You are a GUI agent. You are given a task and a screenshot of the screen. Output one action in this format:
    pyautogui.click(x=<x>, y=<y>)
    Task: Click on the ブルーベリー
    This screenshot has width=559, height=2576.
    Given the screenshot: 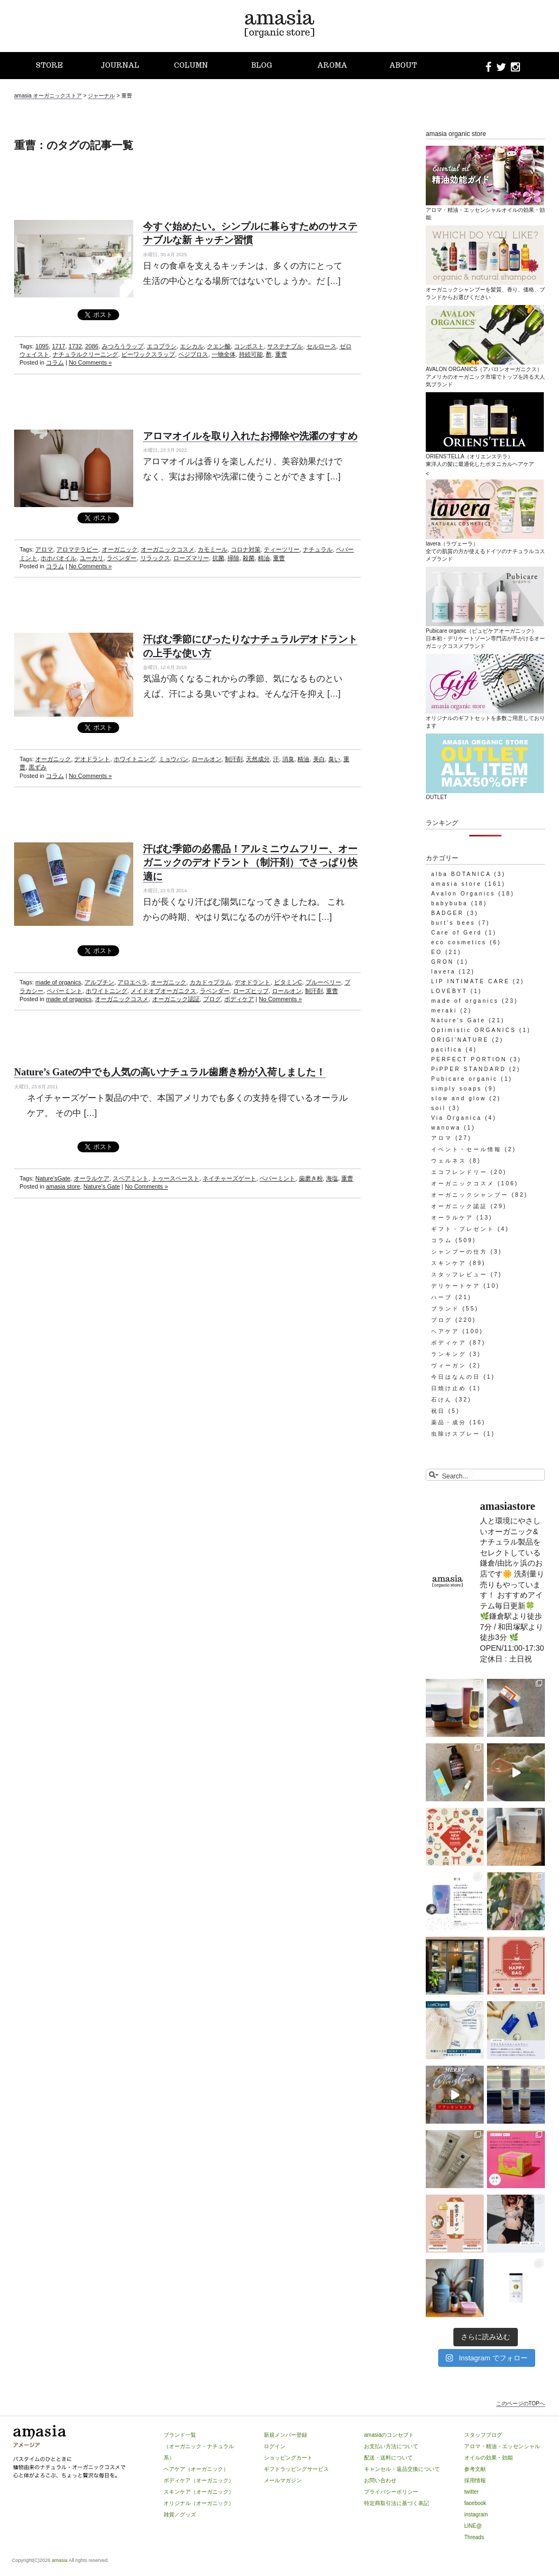 What is the action you would take?
    pyautogui.click(x=323, y=982)
    